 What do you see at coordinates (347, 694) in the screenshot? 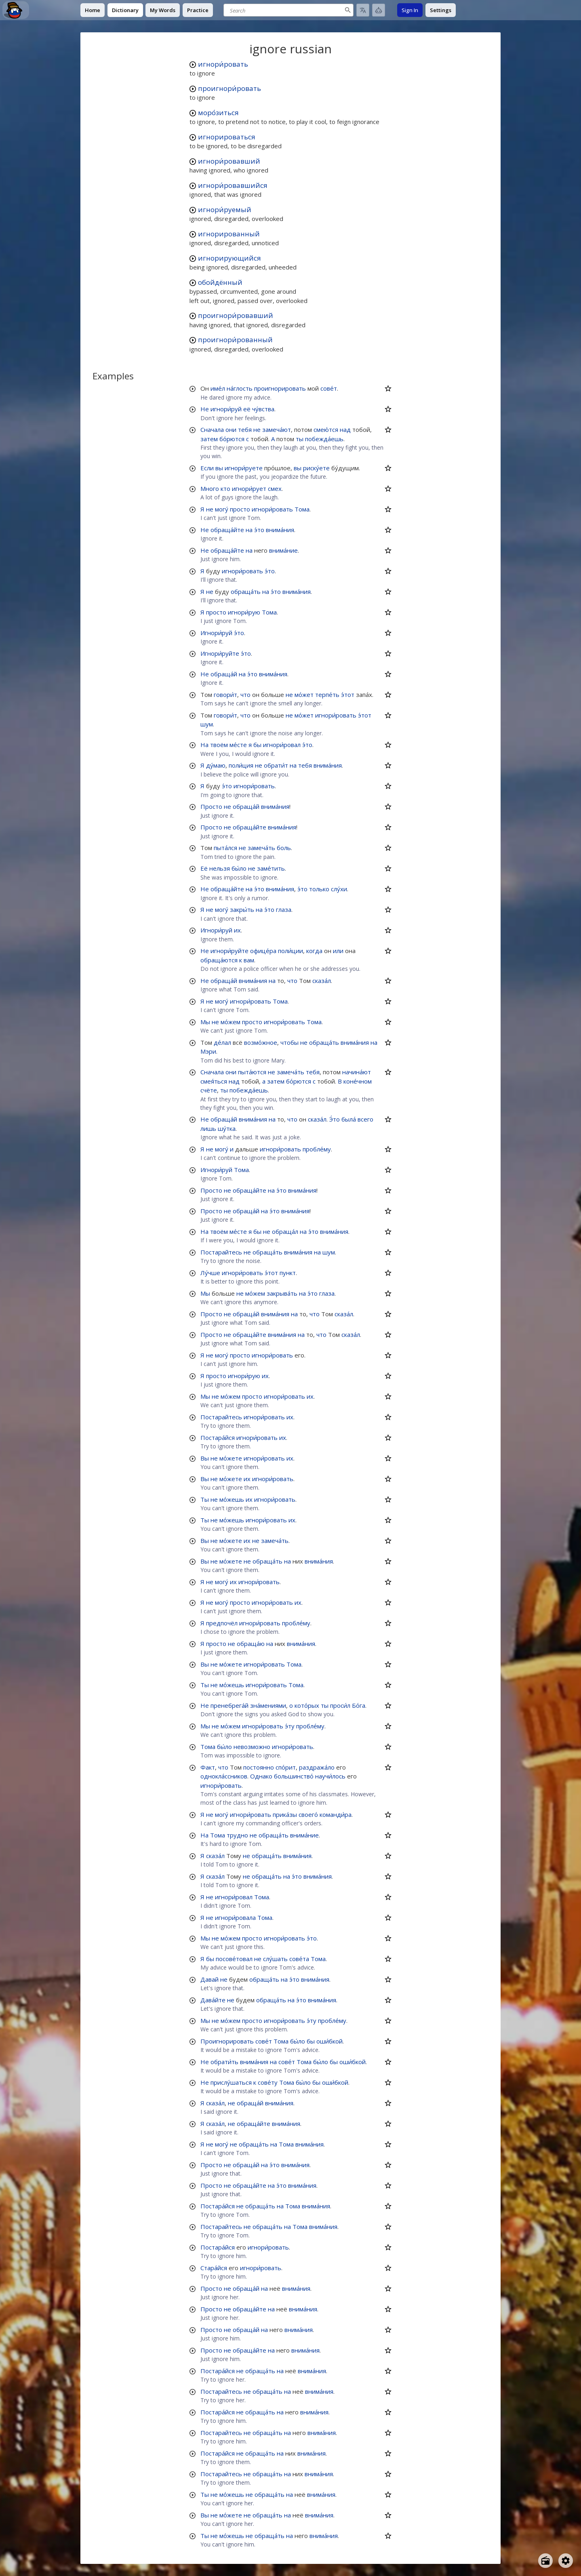
I see `э́тот` at bounding box center [347, 694].